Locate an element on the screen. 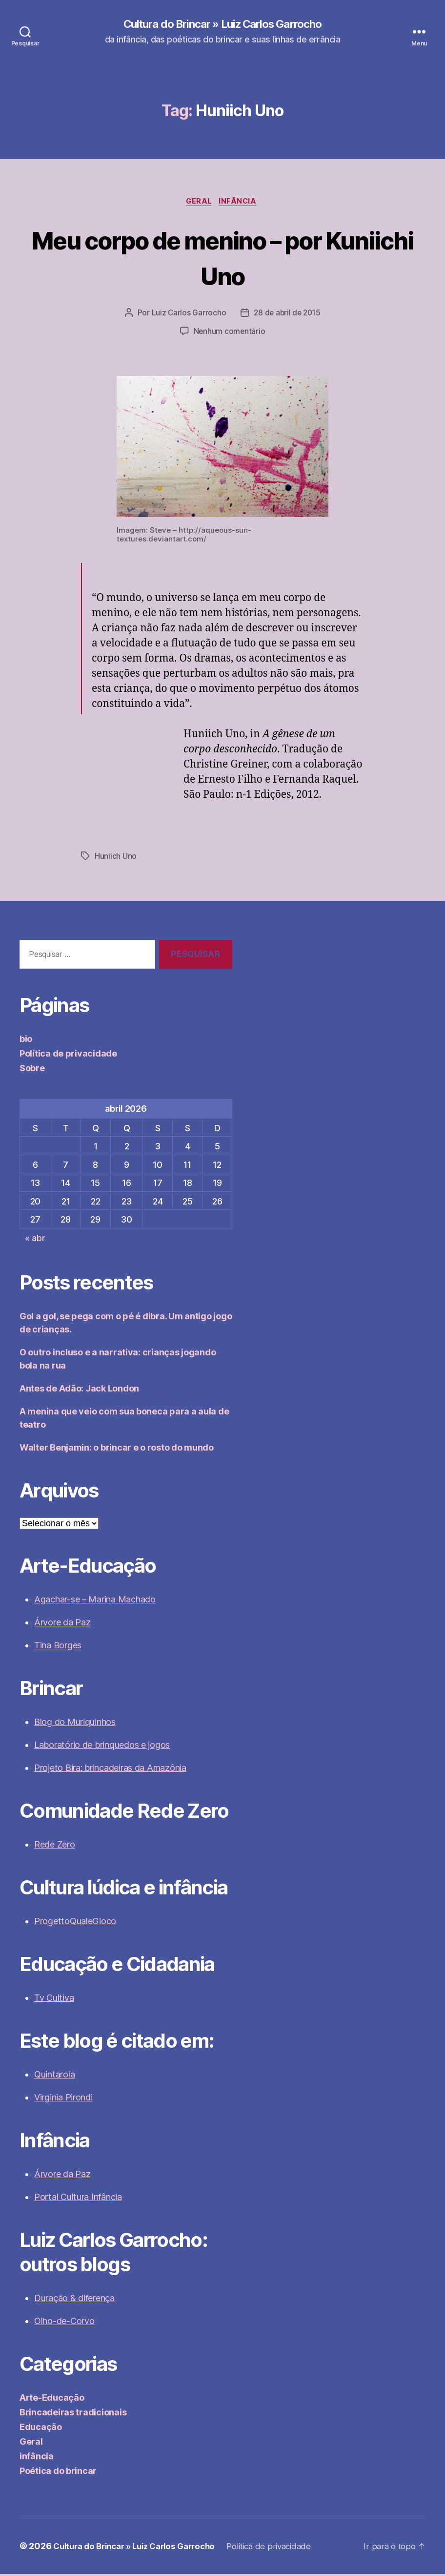 The image size is (445, 2576). Educação is located at coordinates (41, 2429).